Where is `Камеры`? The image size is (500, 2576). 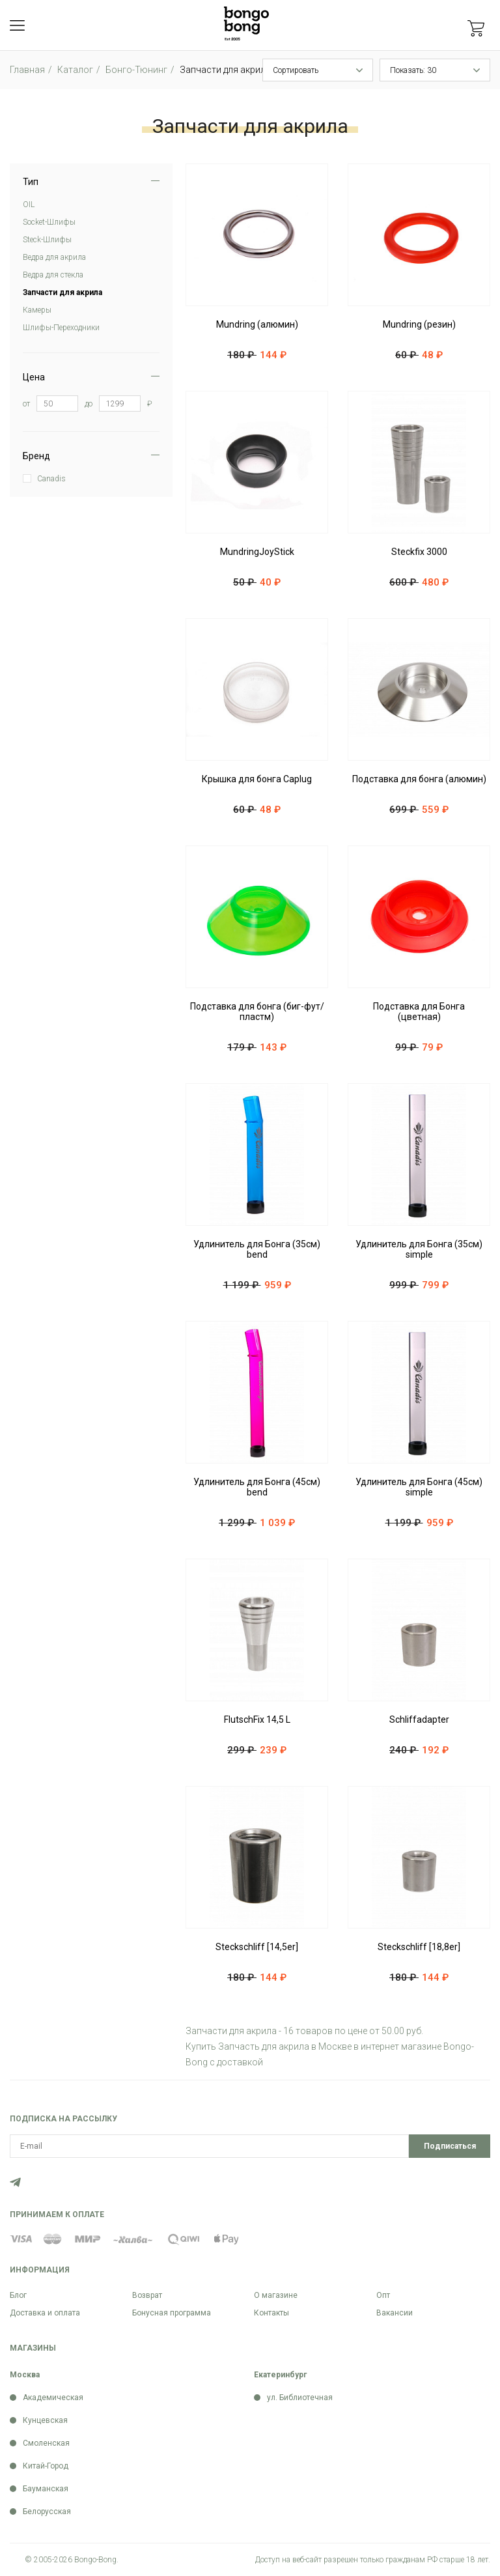 Камеры is located at coordinates (37, 310).